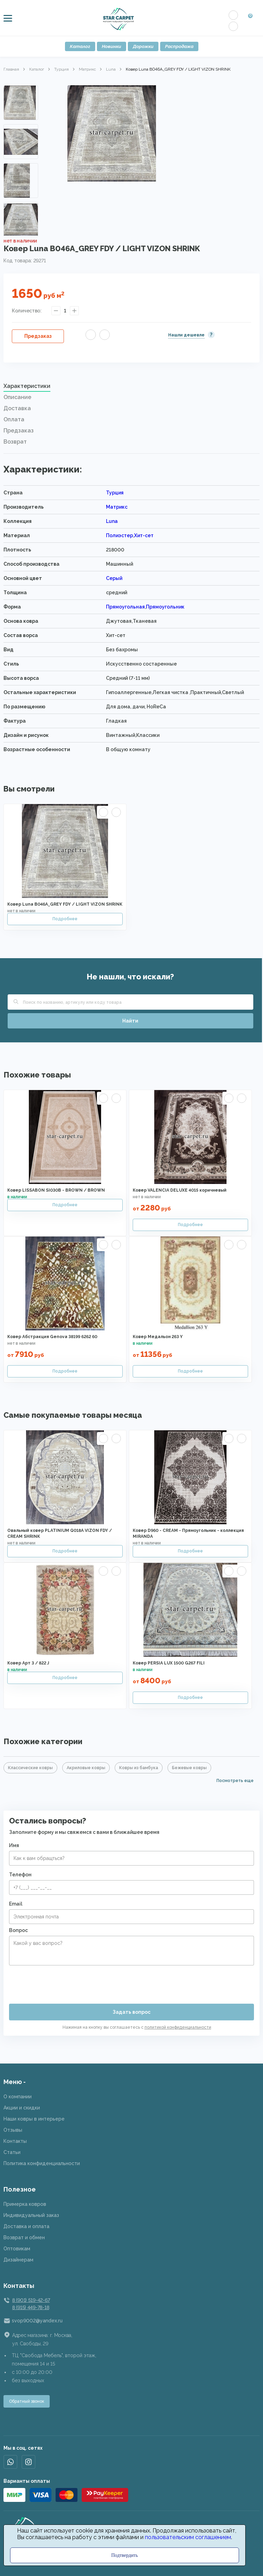 This screenshot has width=263, height=2576. What do you see at coordinates (61, 69) in the screenshot?
I see `Турция` at bounding box center [61, 69].